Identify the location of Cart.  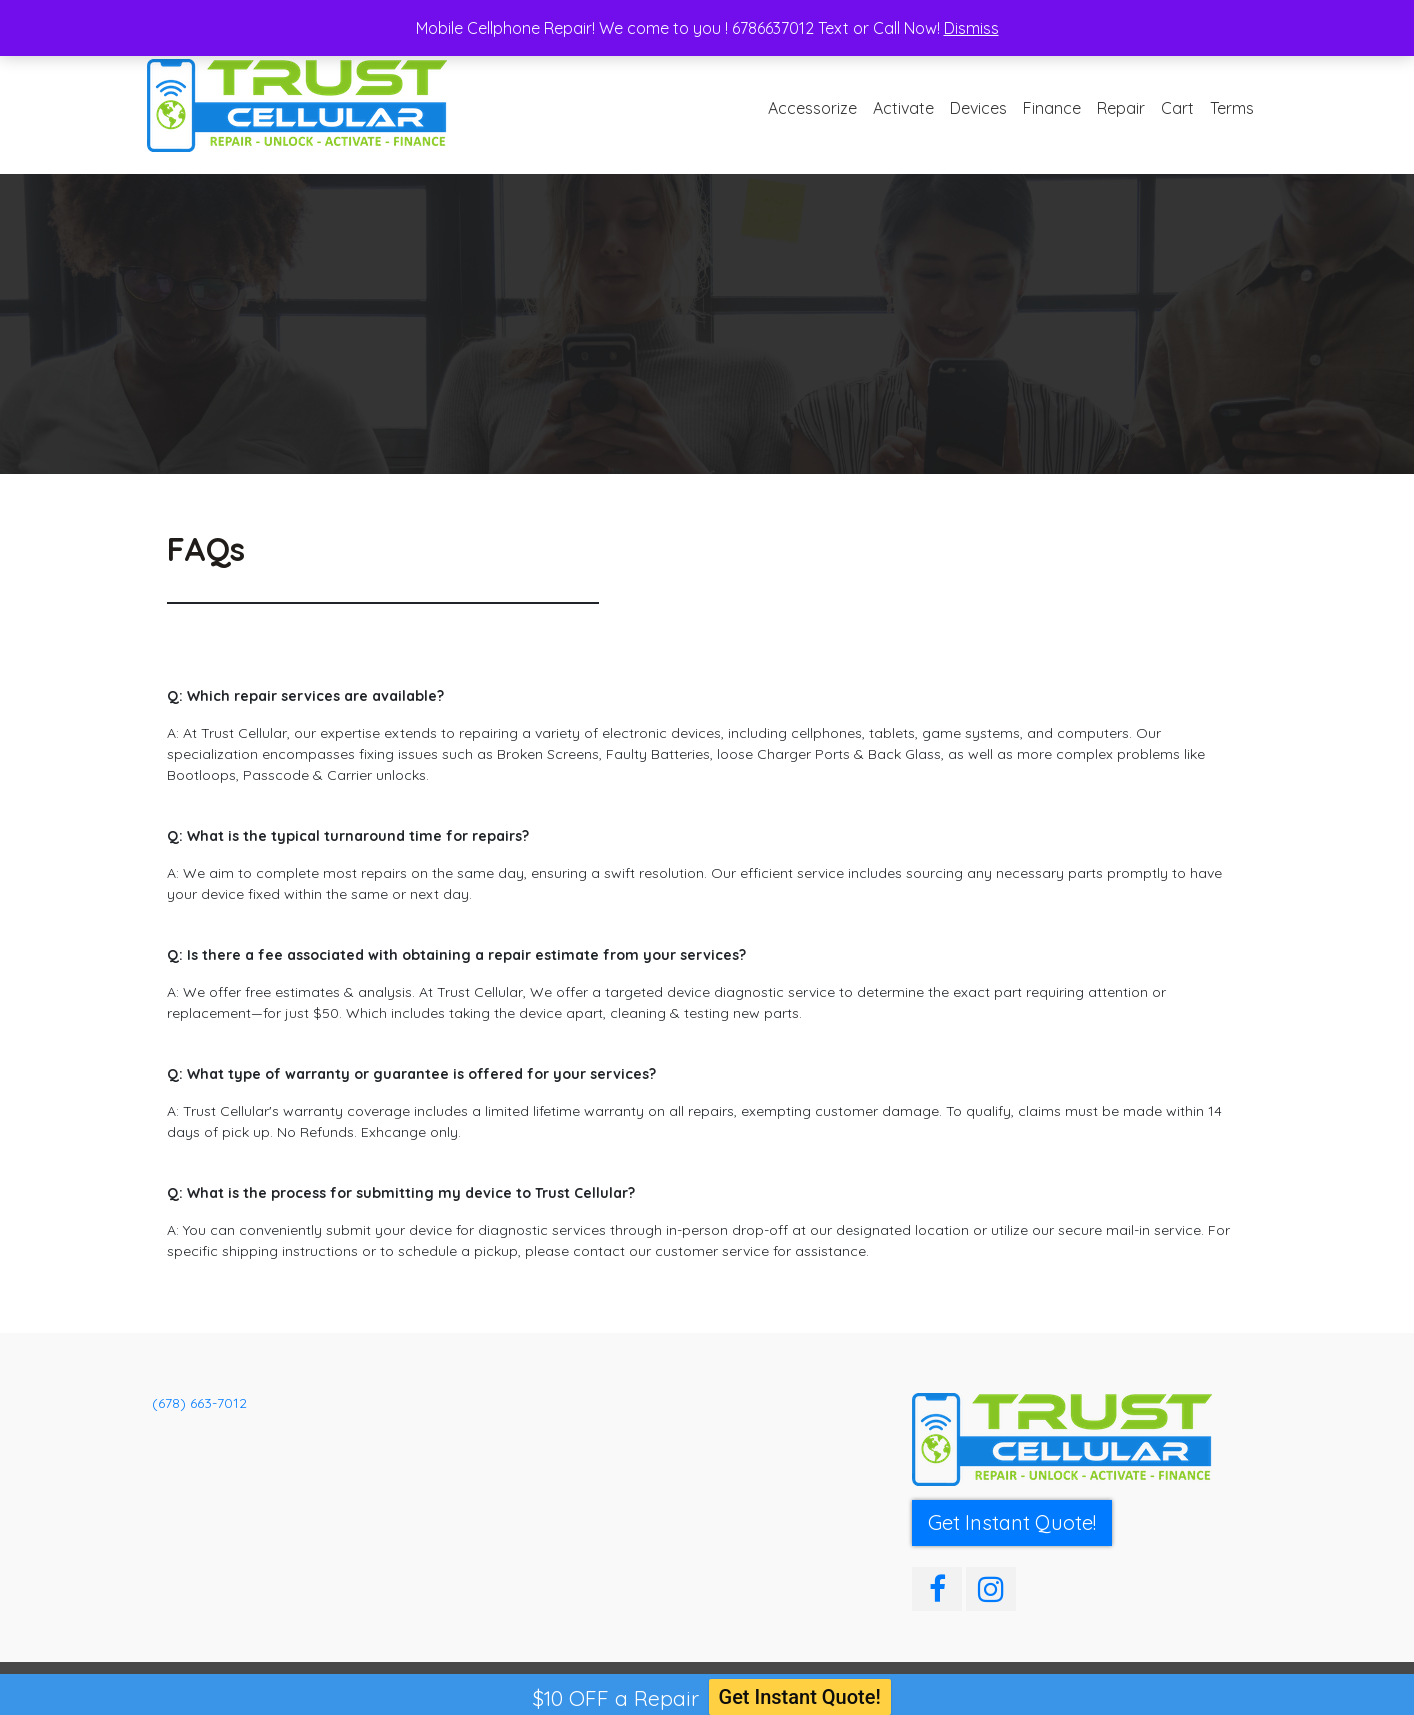
(1177, 108).